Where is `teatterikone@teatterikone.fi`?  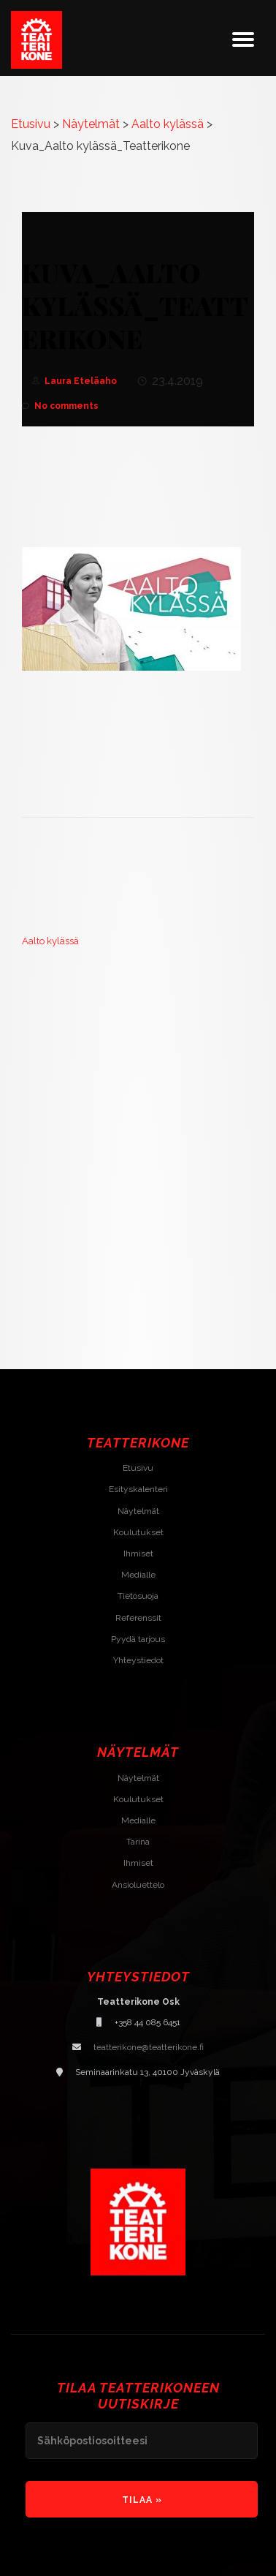 teatterikone@teatterikone.fi is located at coordinates (148, 2047).